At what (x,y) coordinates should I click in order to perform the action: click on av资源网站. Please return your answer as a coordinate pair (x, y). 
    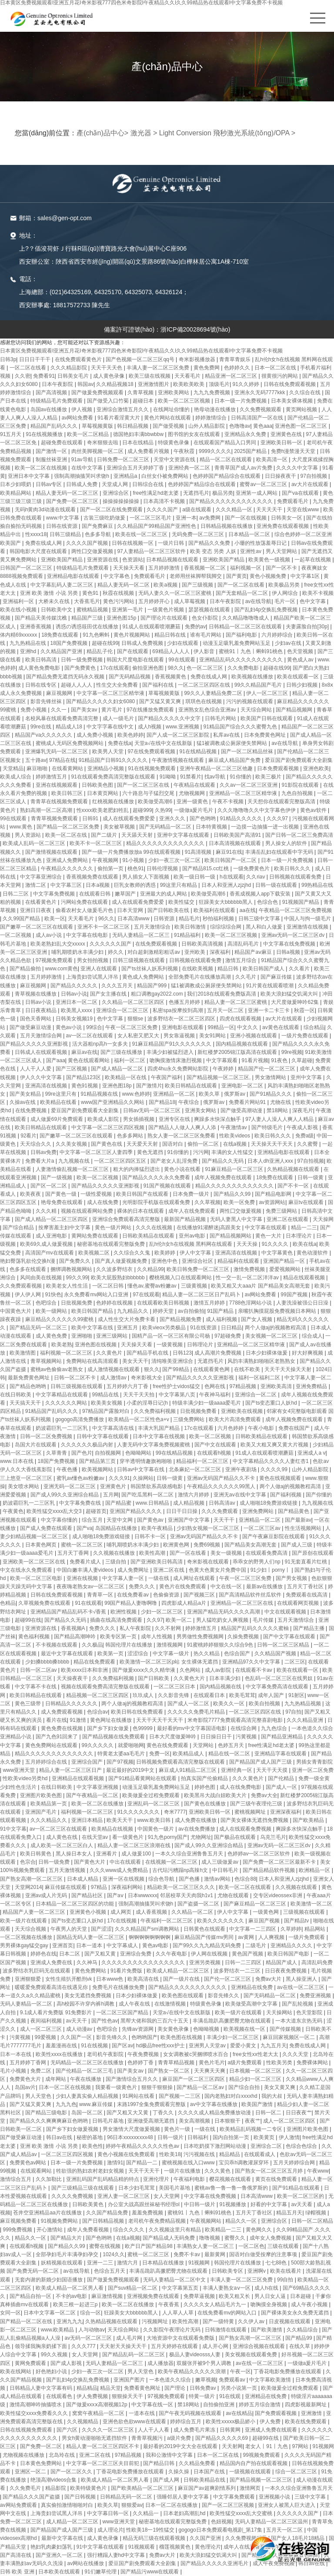
    Looking at the image, I should click on (272, 1202).